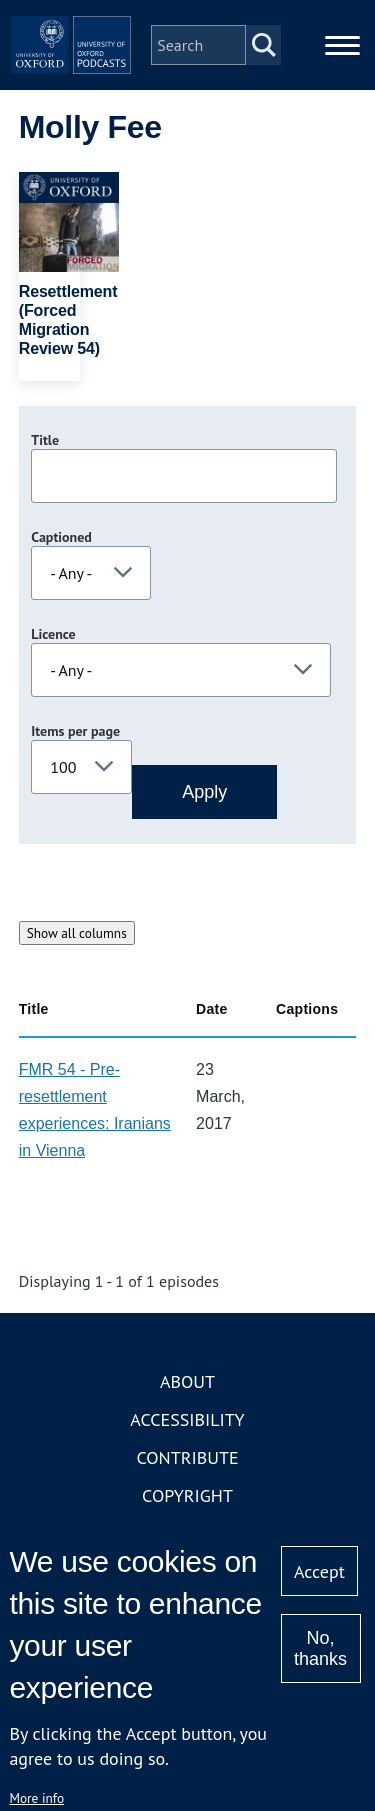 The height and width of the screenshot is (1811, 375). Describe the element at coordinates (187, 1381) in the screenshot. I see `About` at that location.